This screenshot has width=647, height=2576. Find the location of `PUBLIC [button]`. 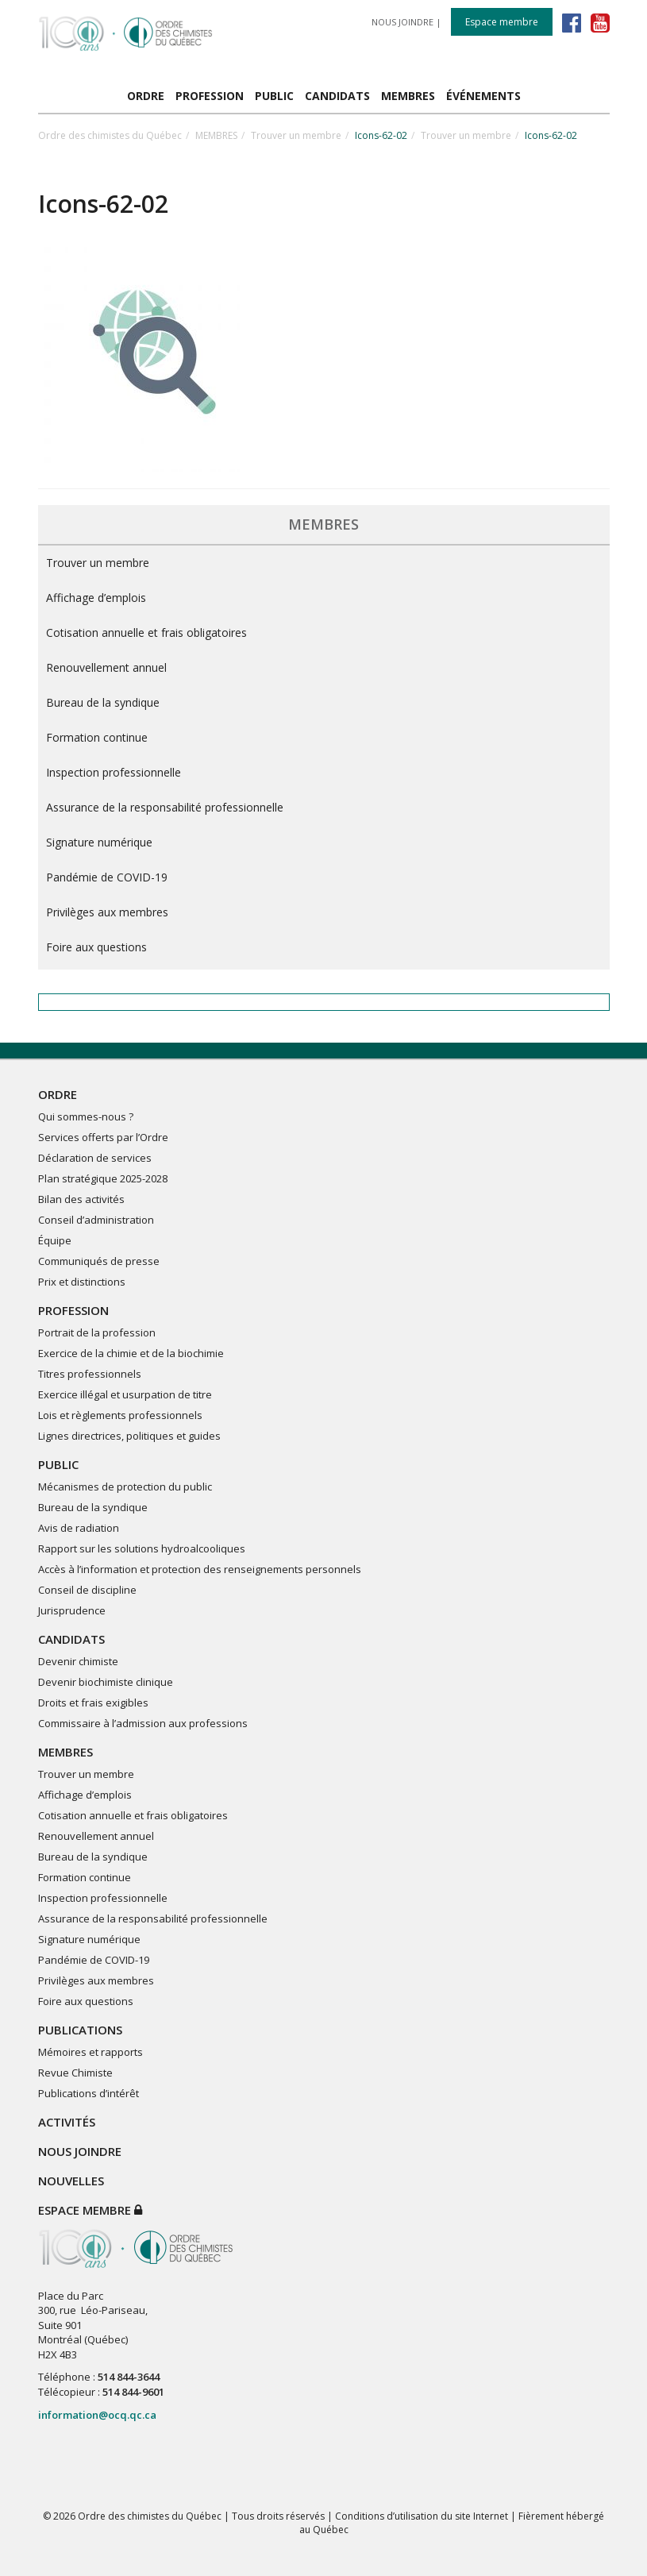

PUBLIC [button] is located at coordinates (274, 95).